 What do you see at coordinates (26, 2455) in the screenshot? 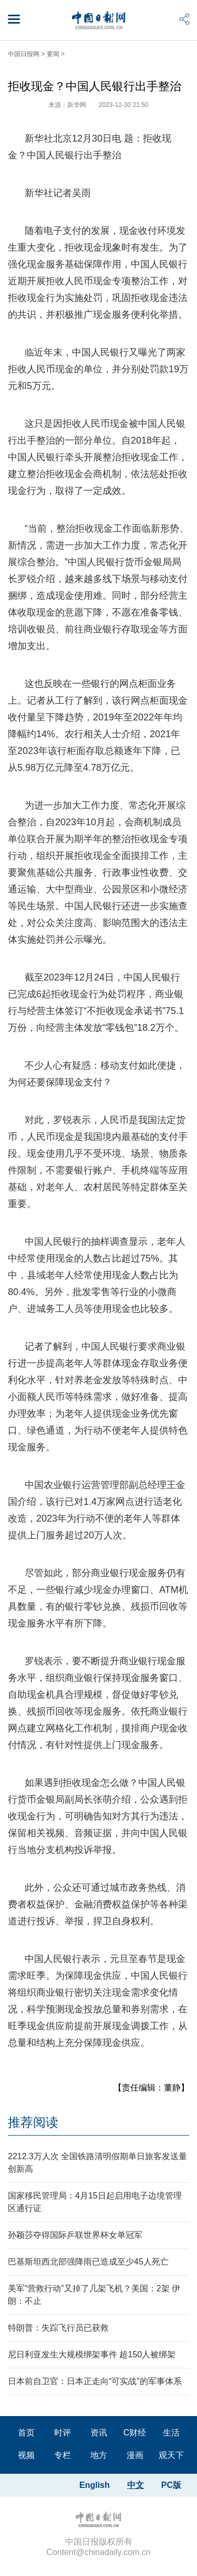
I see `视频` at bounding box center [26, 2455].